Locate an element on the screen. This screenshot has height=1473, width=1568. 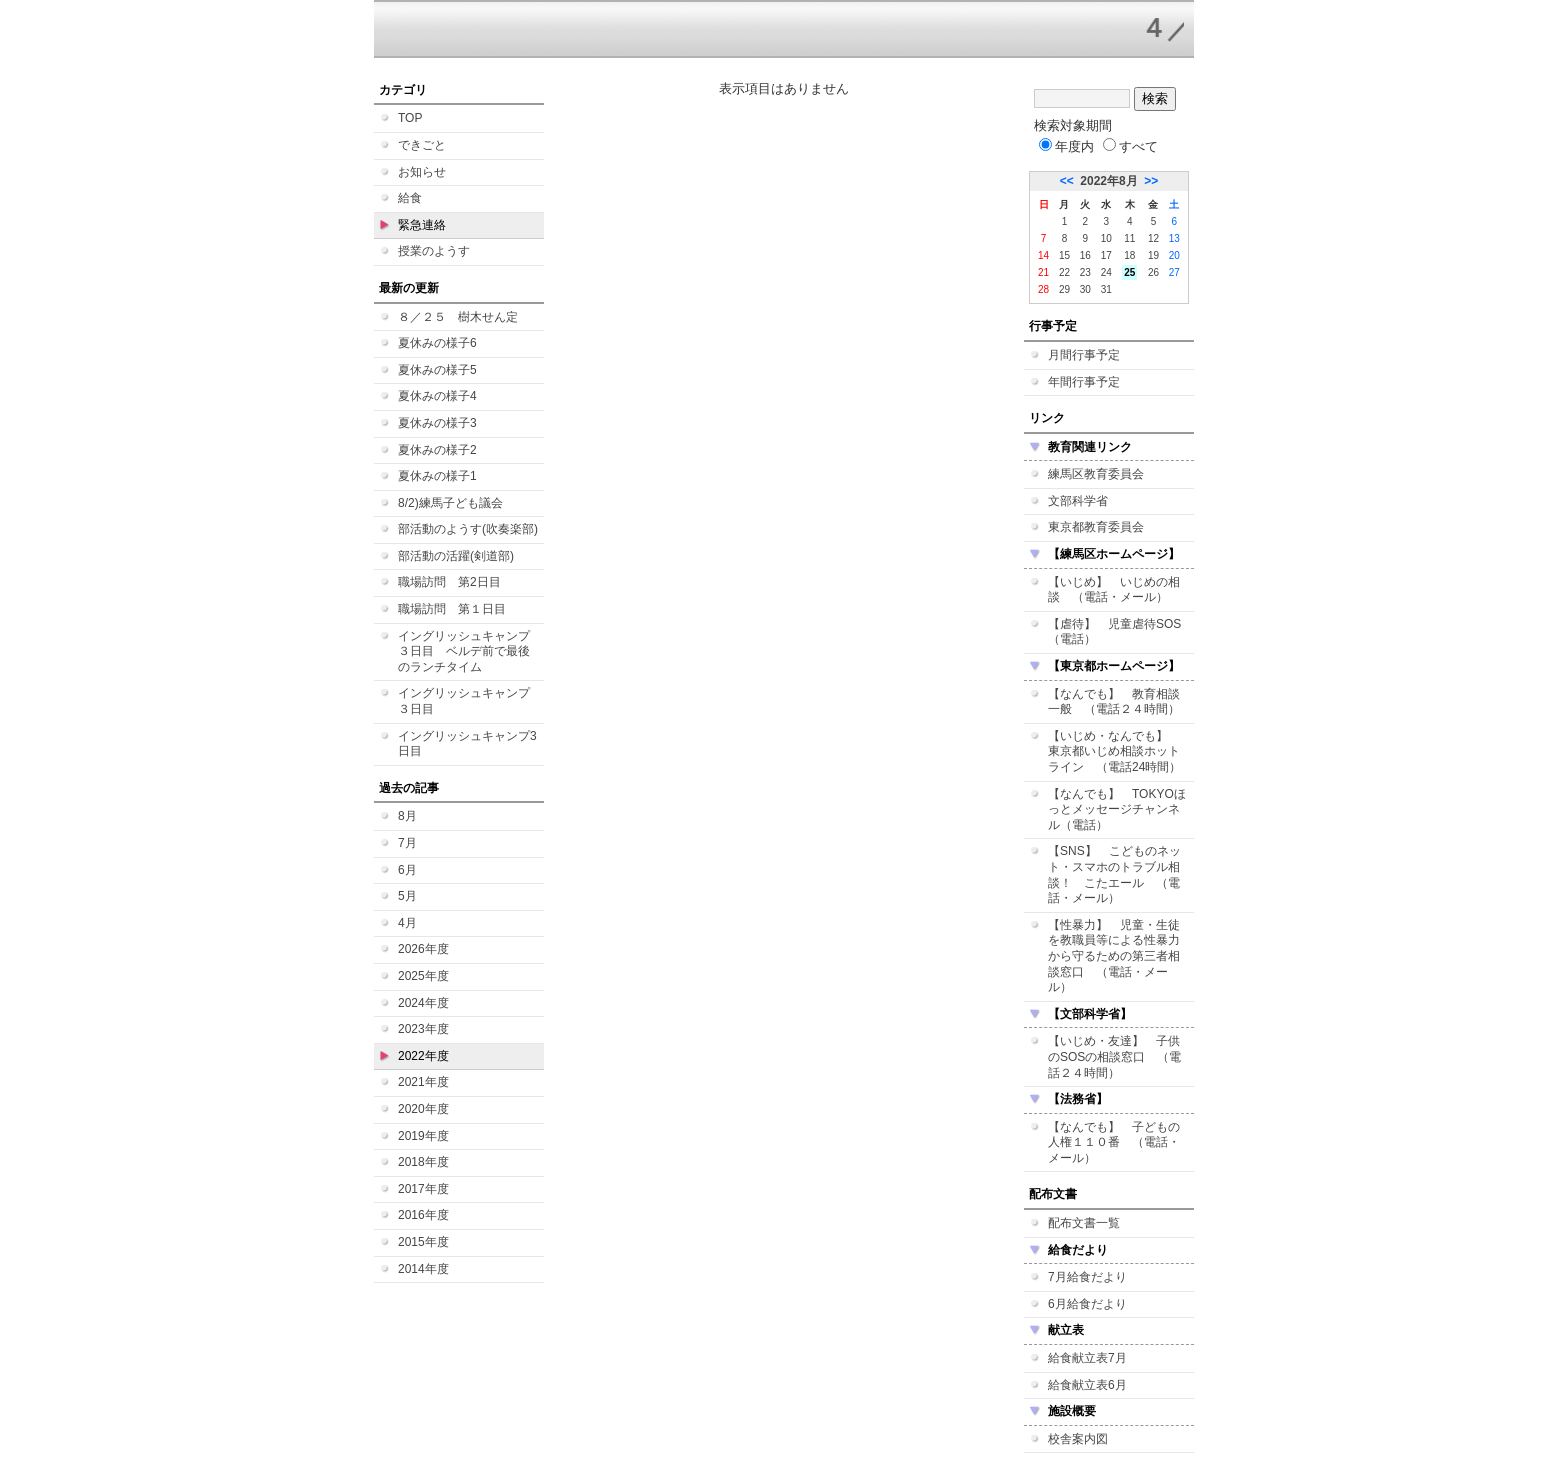
【SNS】 こどものネット・スマホのトラブル相談！ こたエール （電話・メール） is located at coordinates (1114, 874).